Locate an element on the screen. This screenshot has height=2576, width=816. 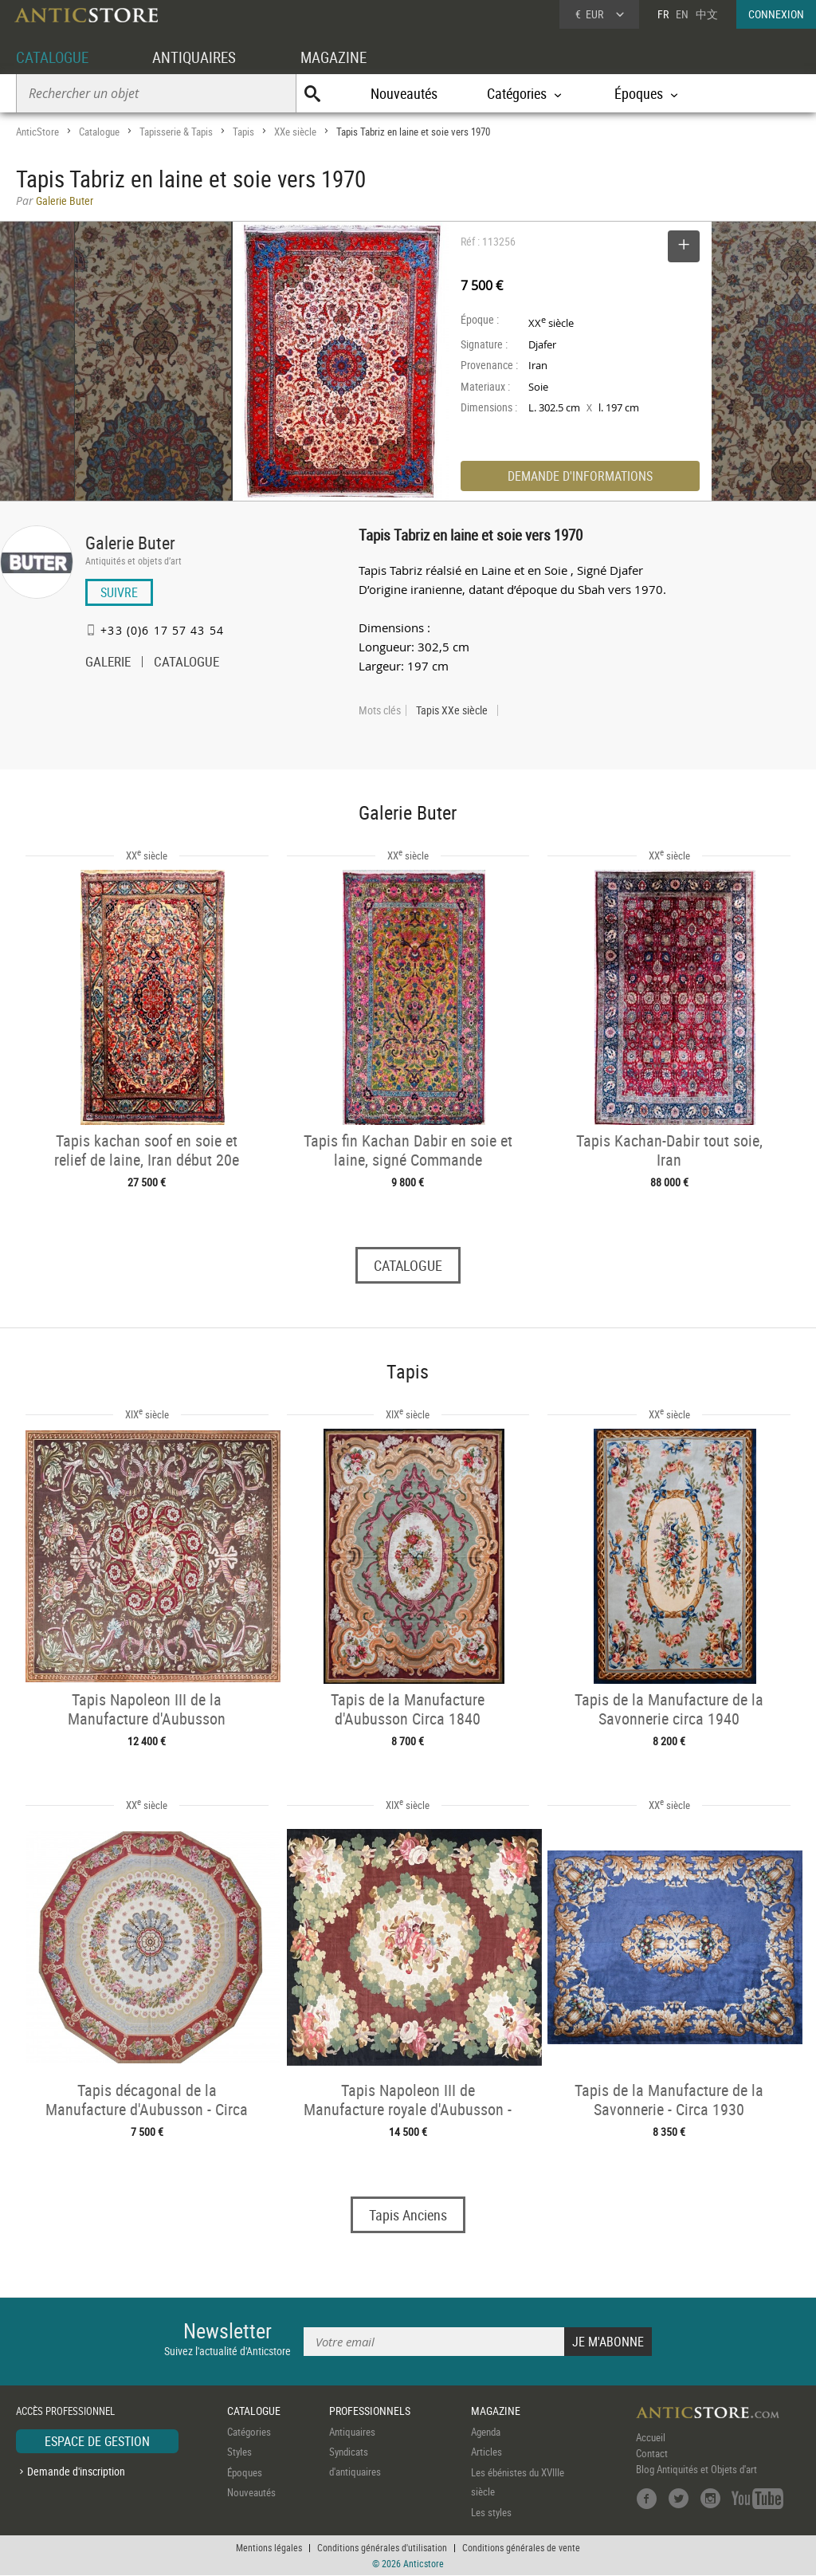
Styles is located at coordinates (239, 2452).